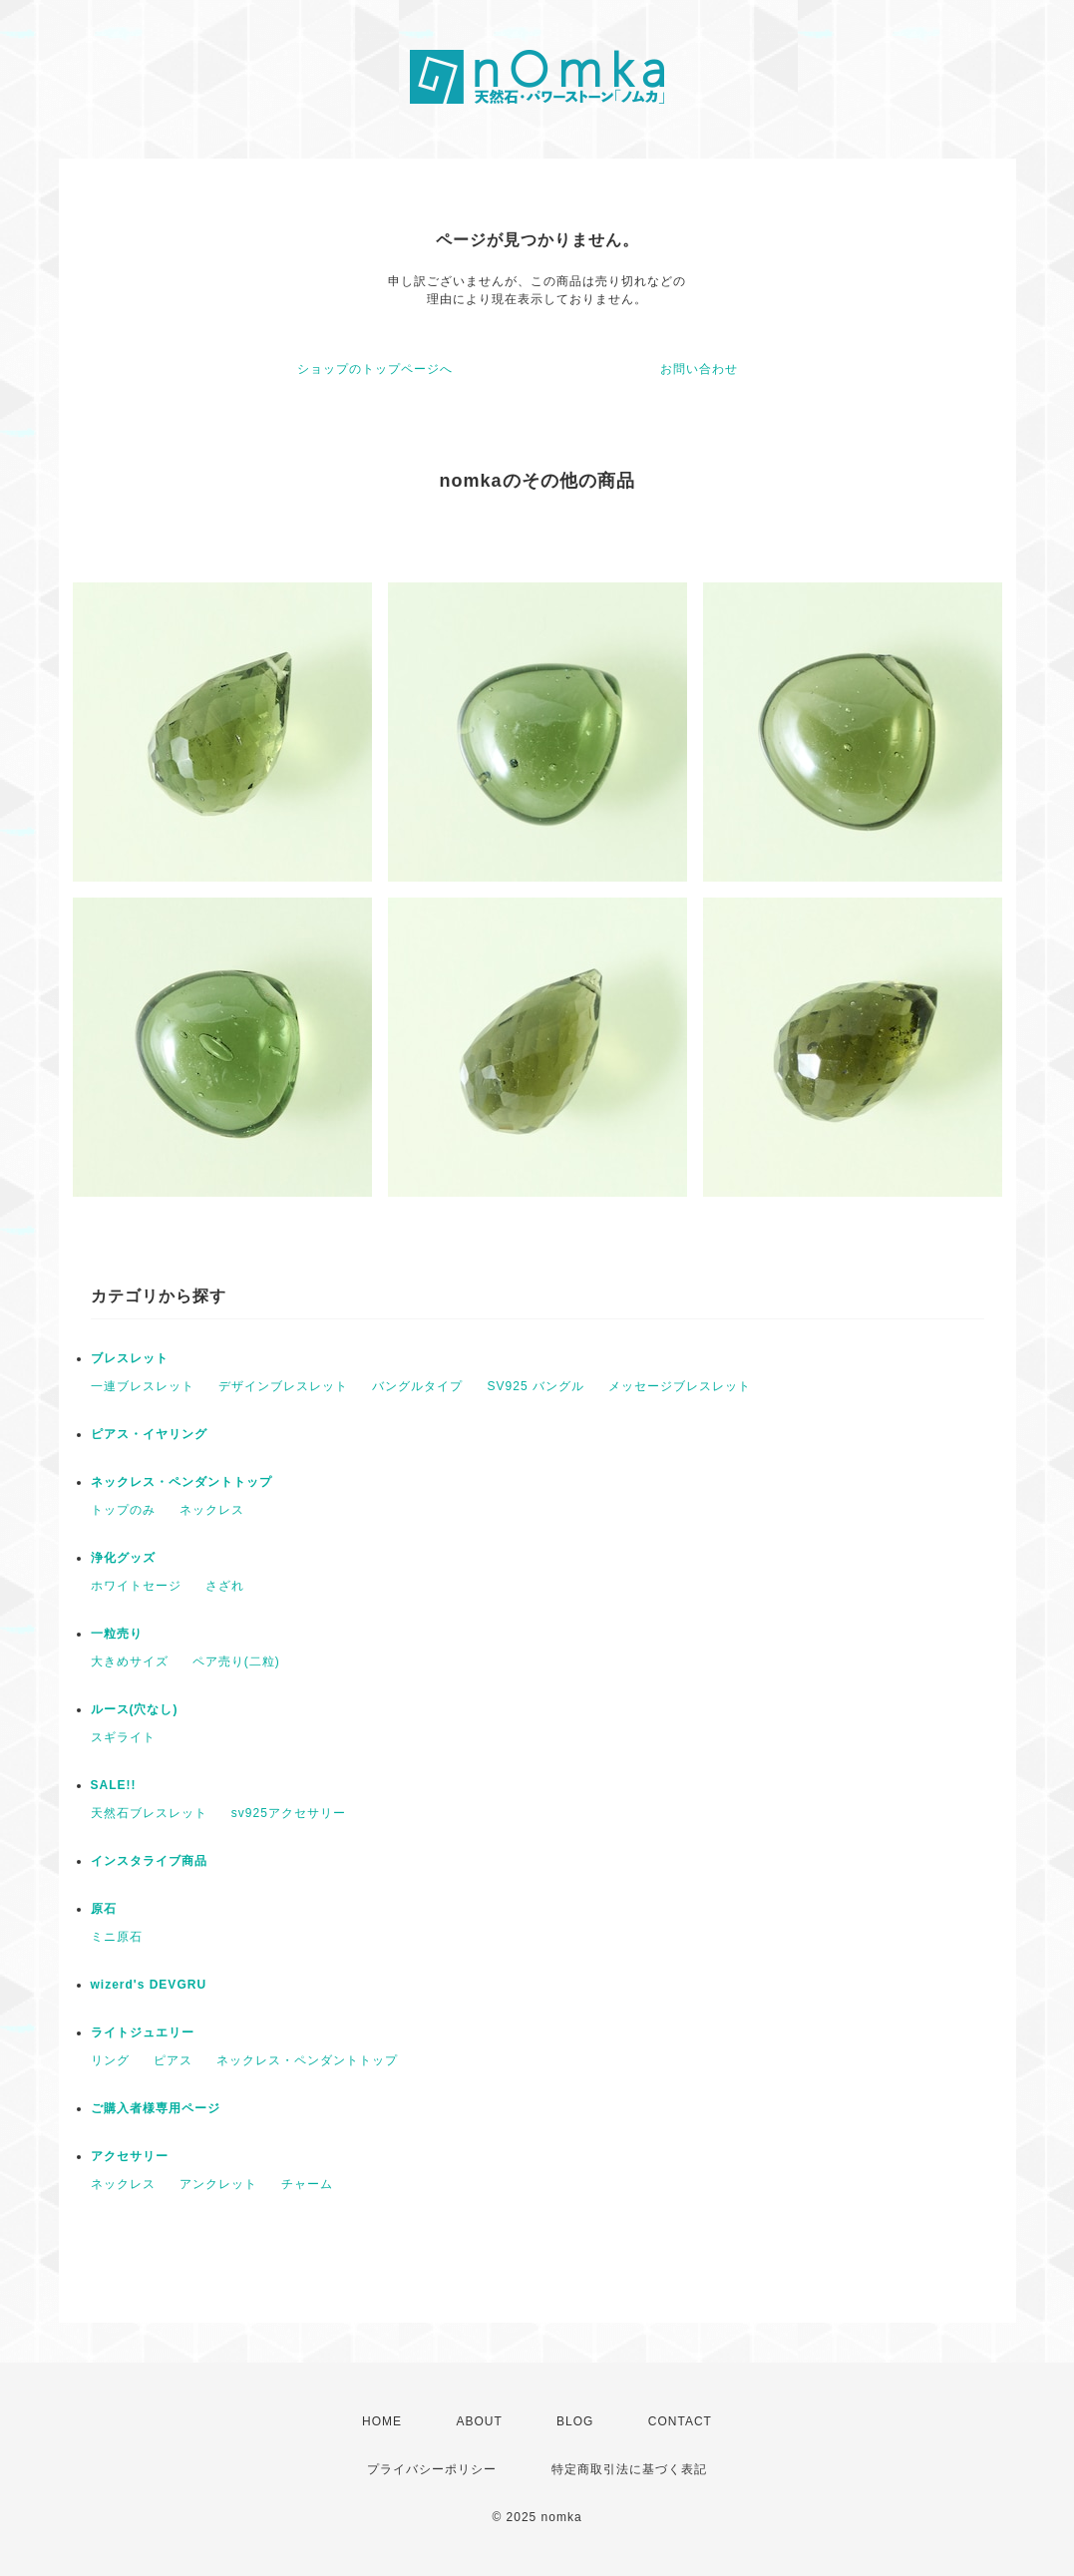  I want to click on ミニ原石, so click(117, 1937).